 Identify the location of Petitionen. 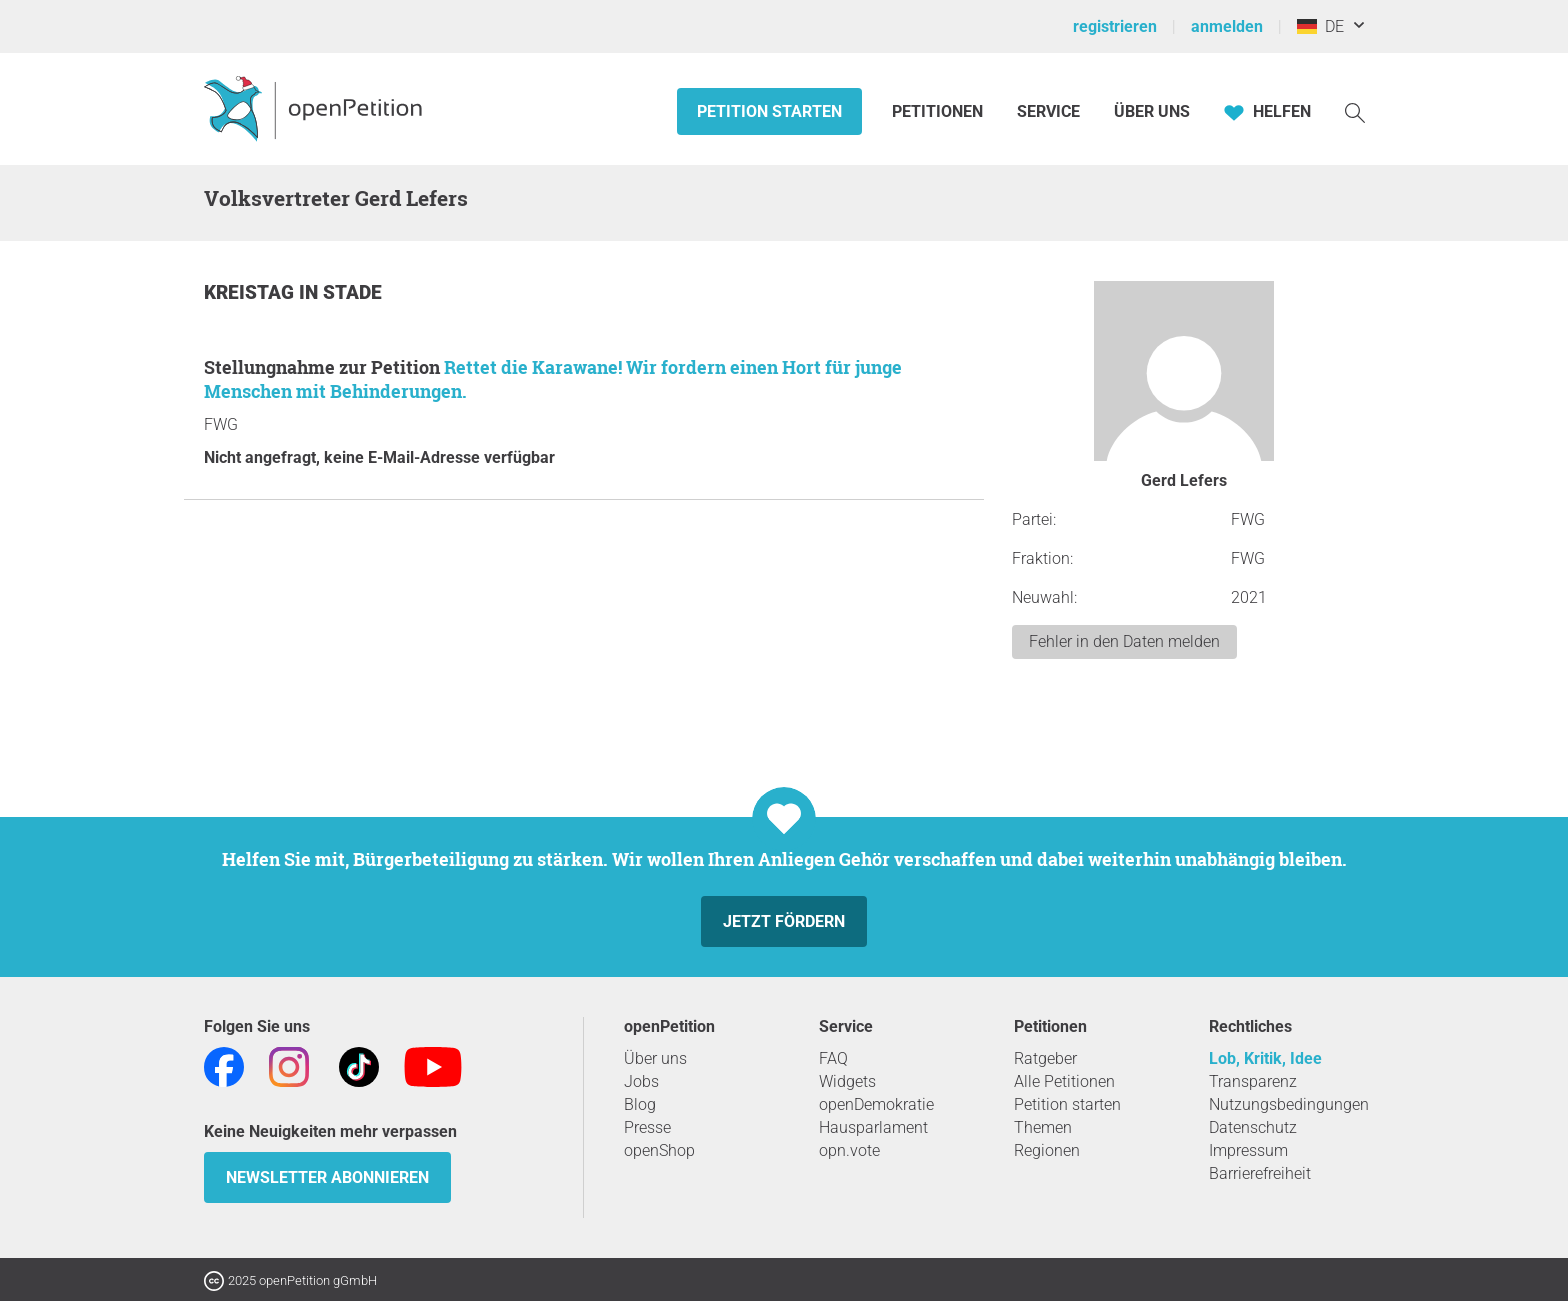
(939, 111).